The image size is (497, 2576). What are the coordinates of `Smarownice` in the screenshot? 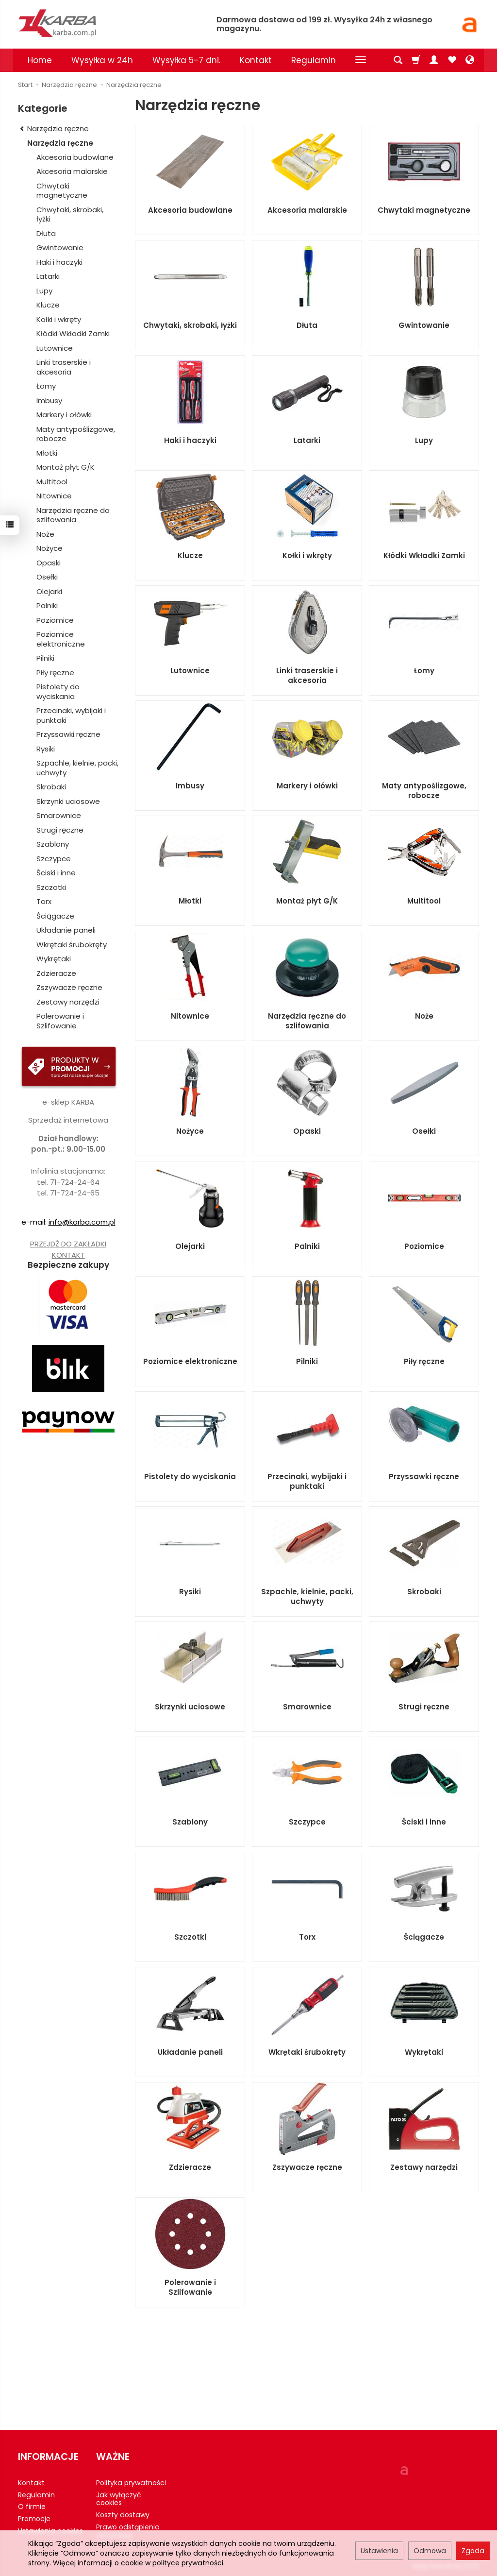 It's located at (307, 1707).